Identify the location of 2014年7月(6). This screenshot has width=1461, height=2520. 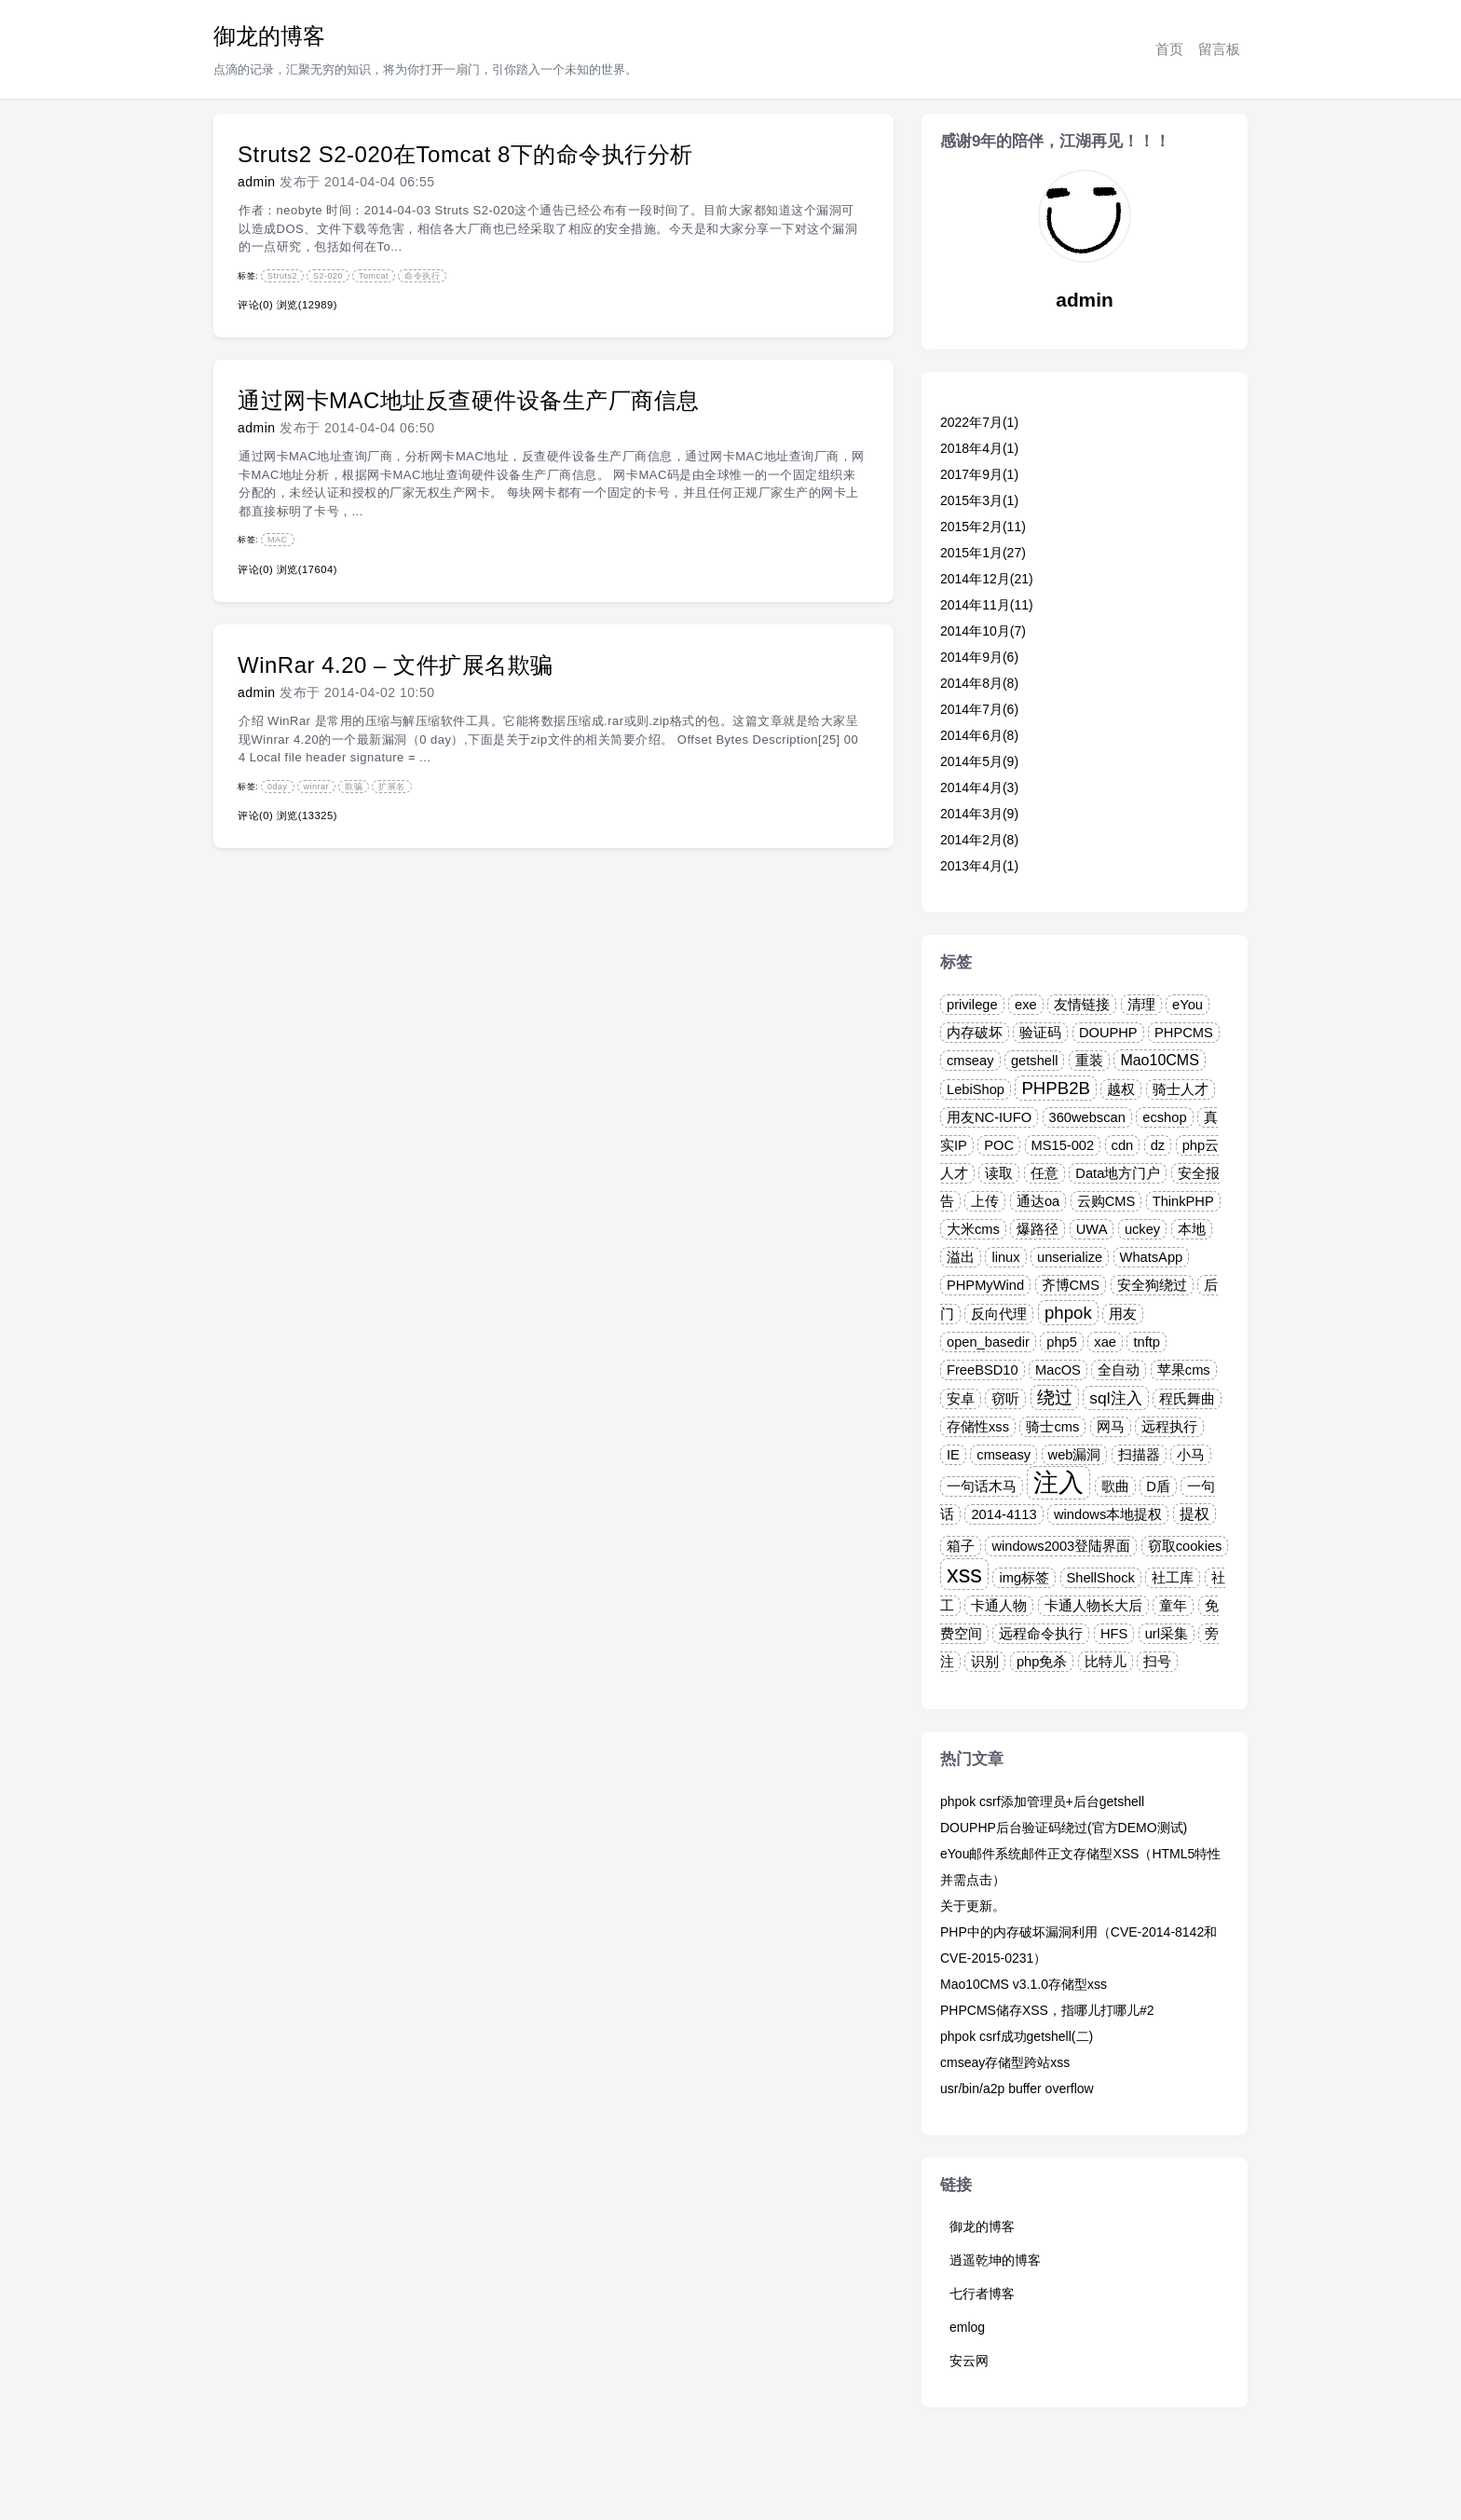
(979, 709).